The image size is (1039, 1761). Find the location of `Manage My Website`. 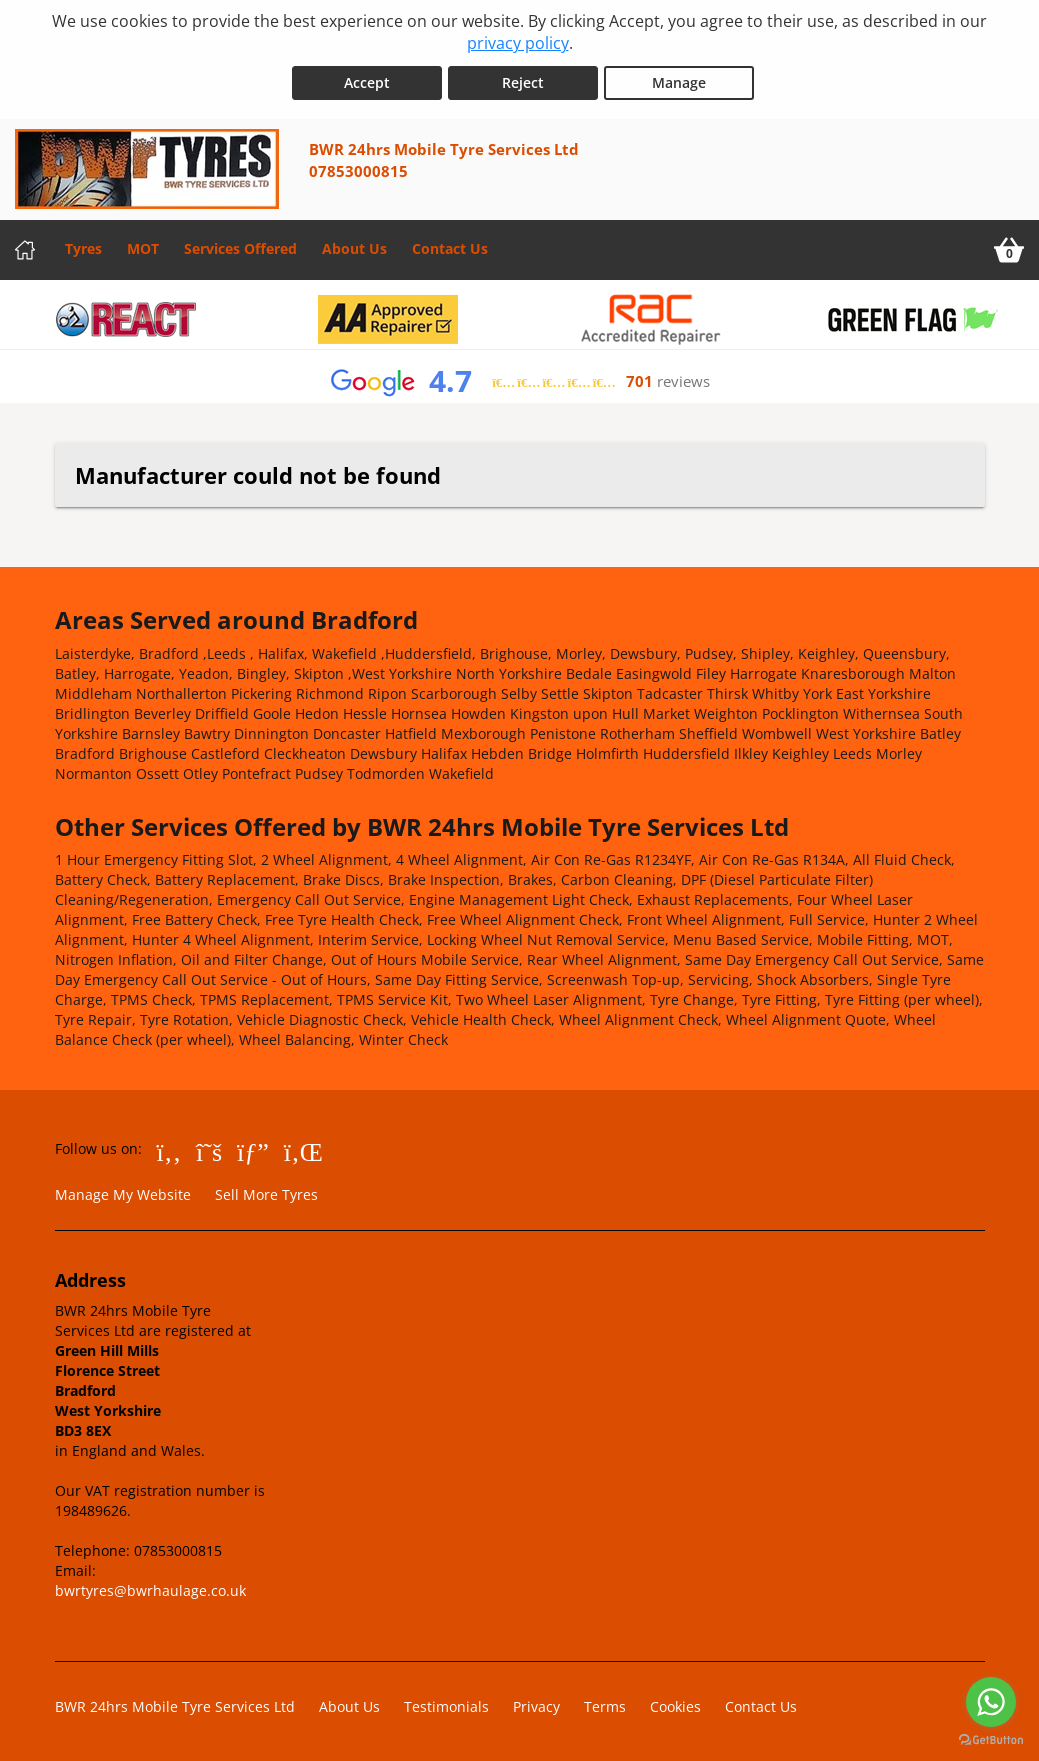

Manage My Website is located at coordinates (123, 1193).